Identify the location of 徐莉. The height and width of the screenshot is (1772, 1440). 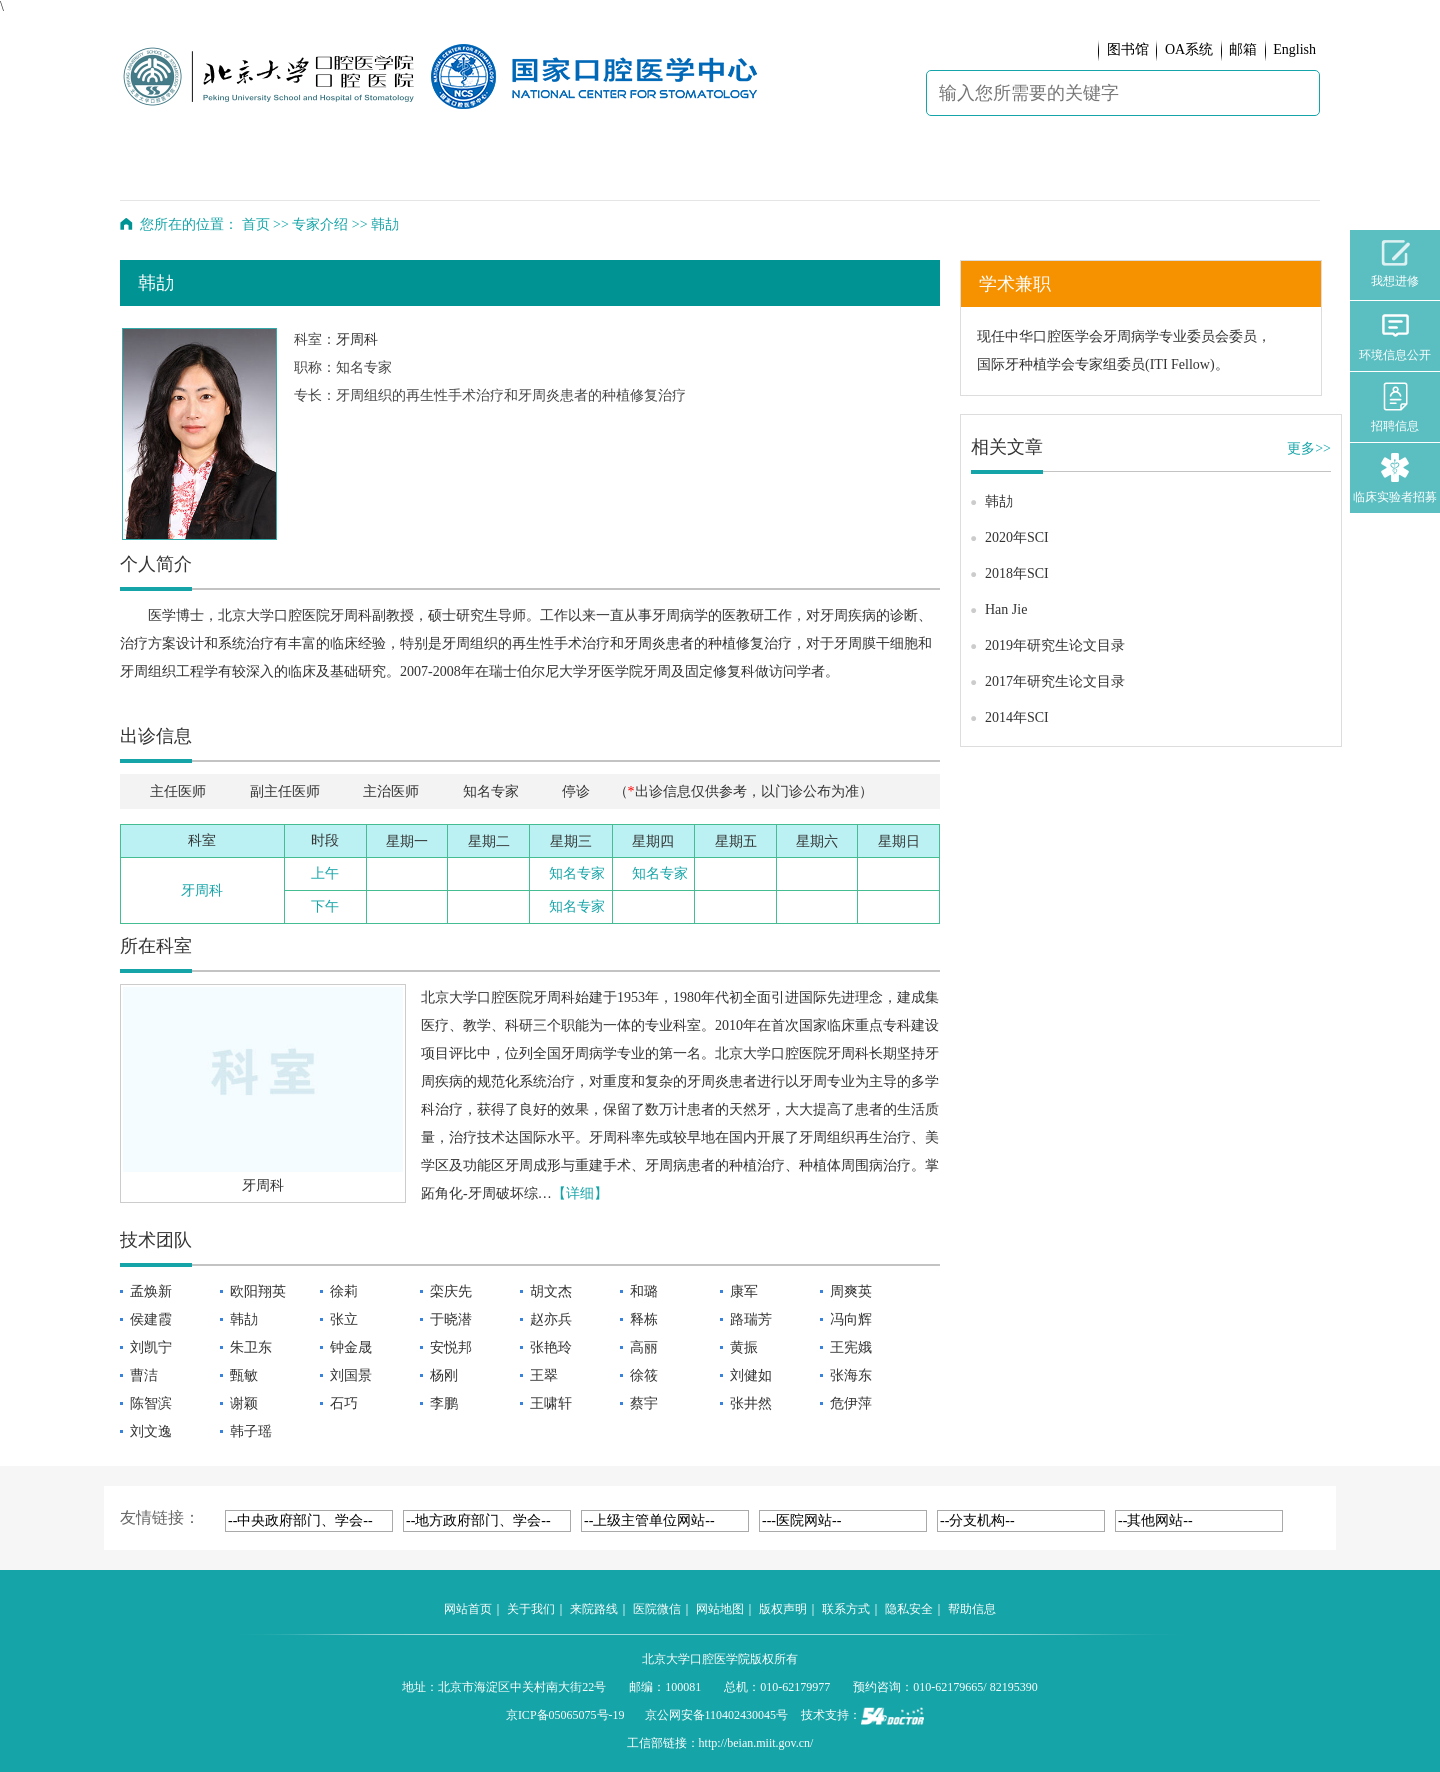
(344, 1291).